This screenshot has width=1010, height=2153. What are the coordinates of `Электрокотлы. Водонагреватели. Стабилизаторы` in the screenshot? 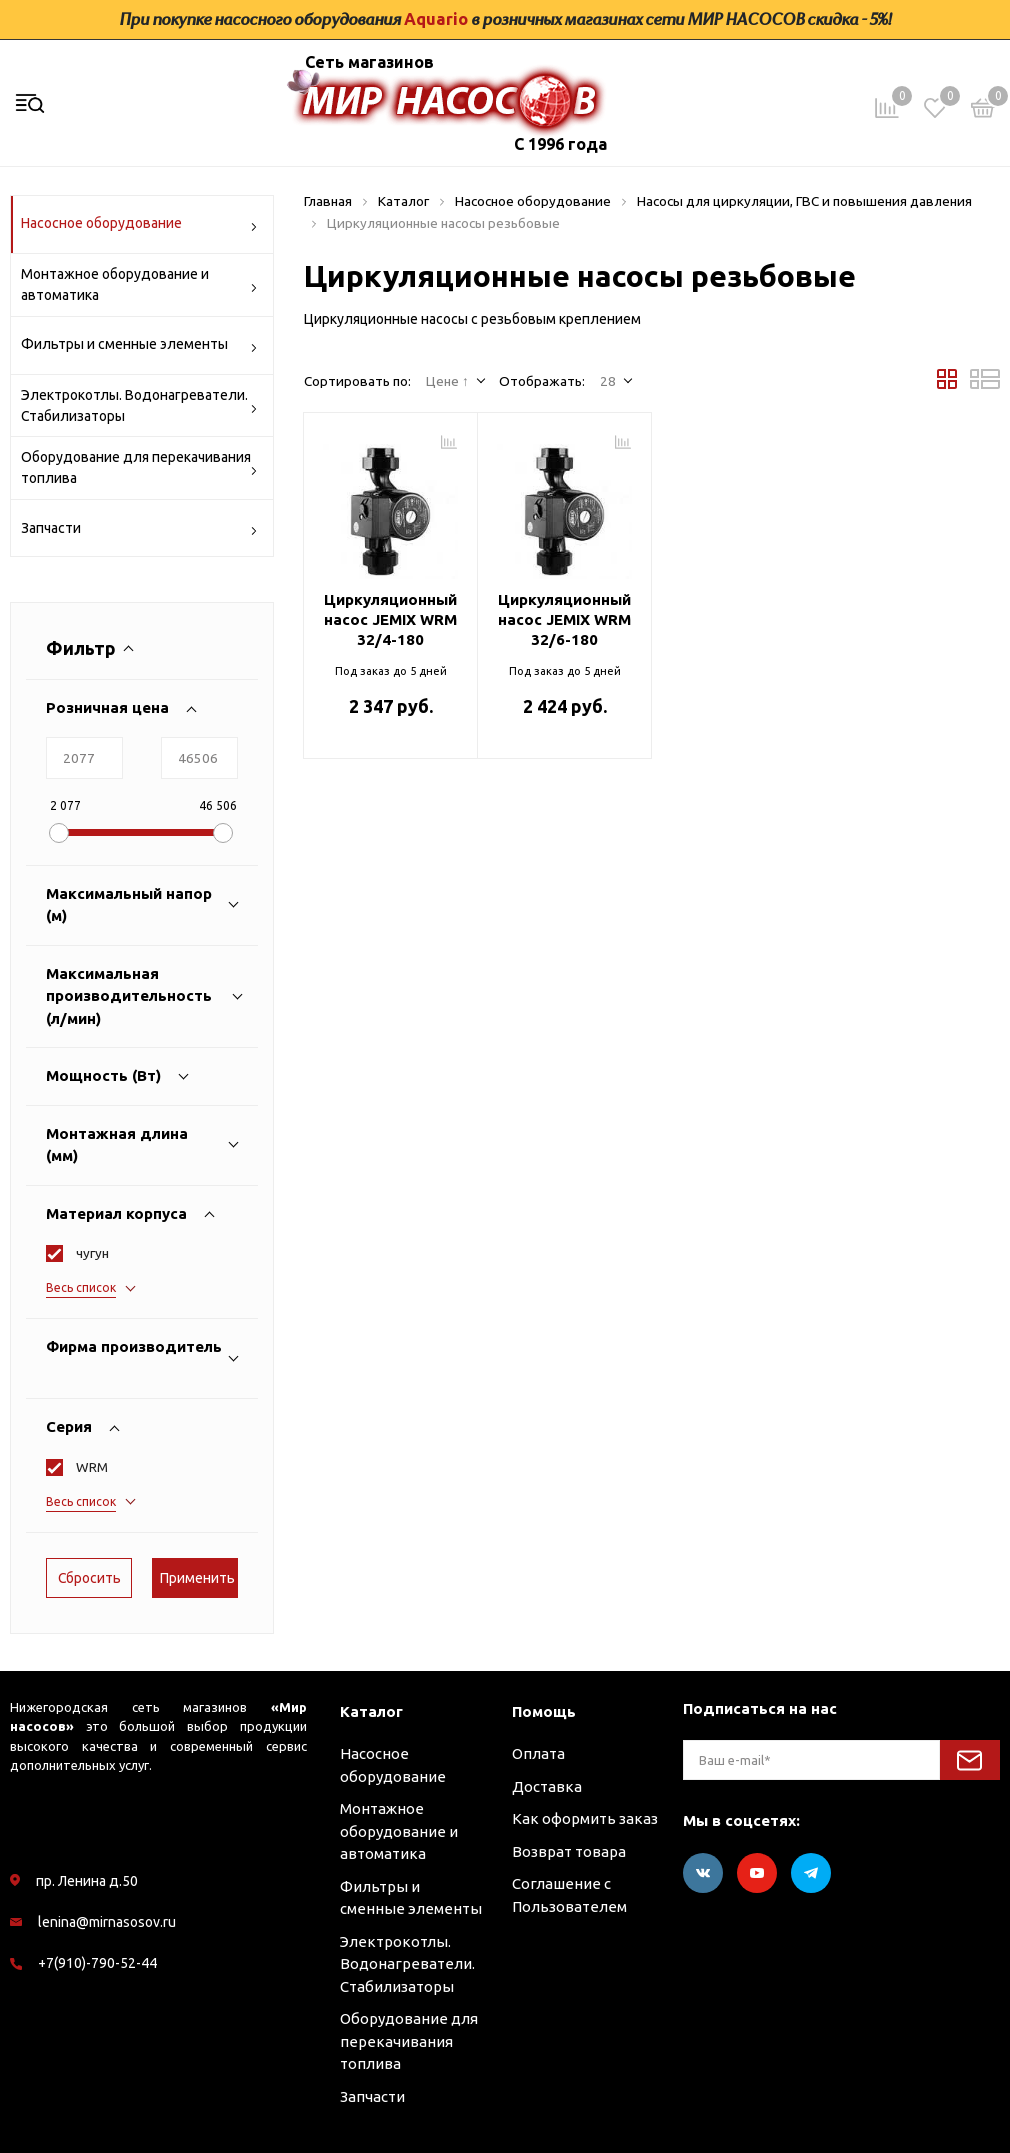 It's located at (139, 405).